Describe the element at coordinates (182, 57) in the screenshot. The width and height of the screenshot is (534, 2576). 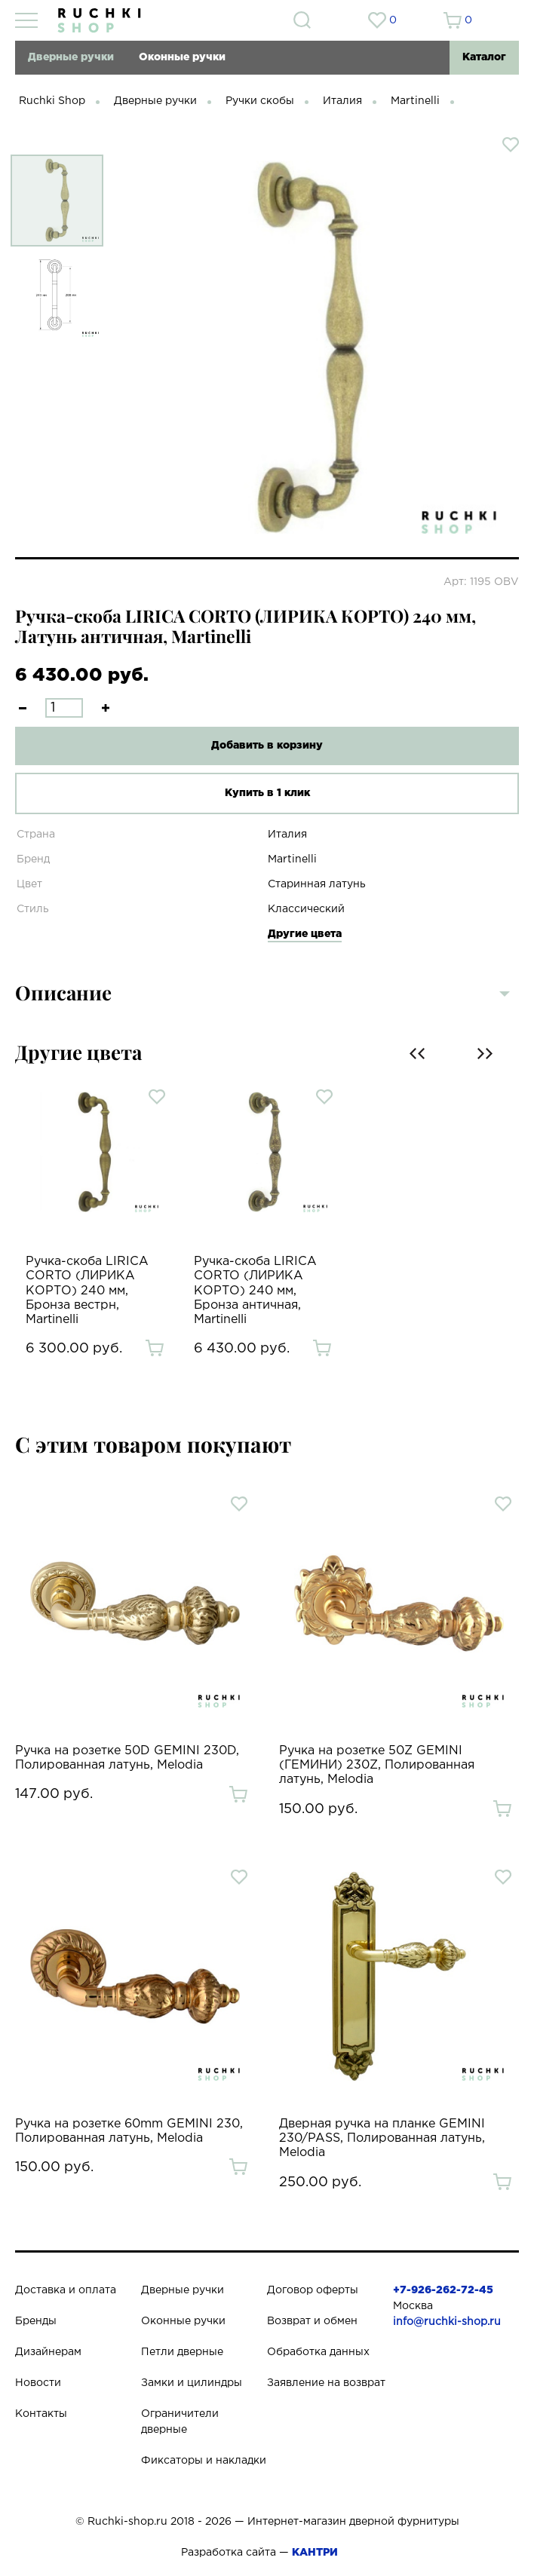
I see `Оконные ручки` at that location.